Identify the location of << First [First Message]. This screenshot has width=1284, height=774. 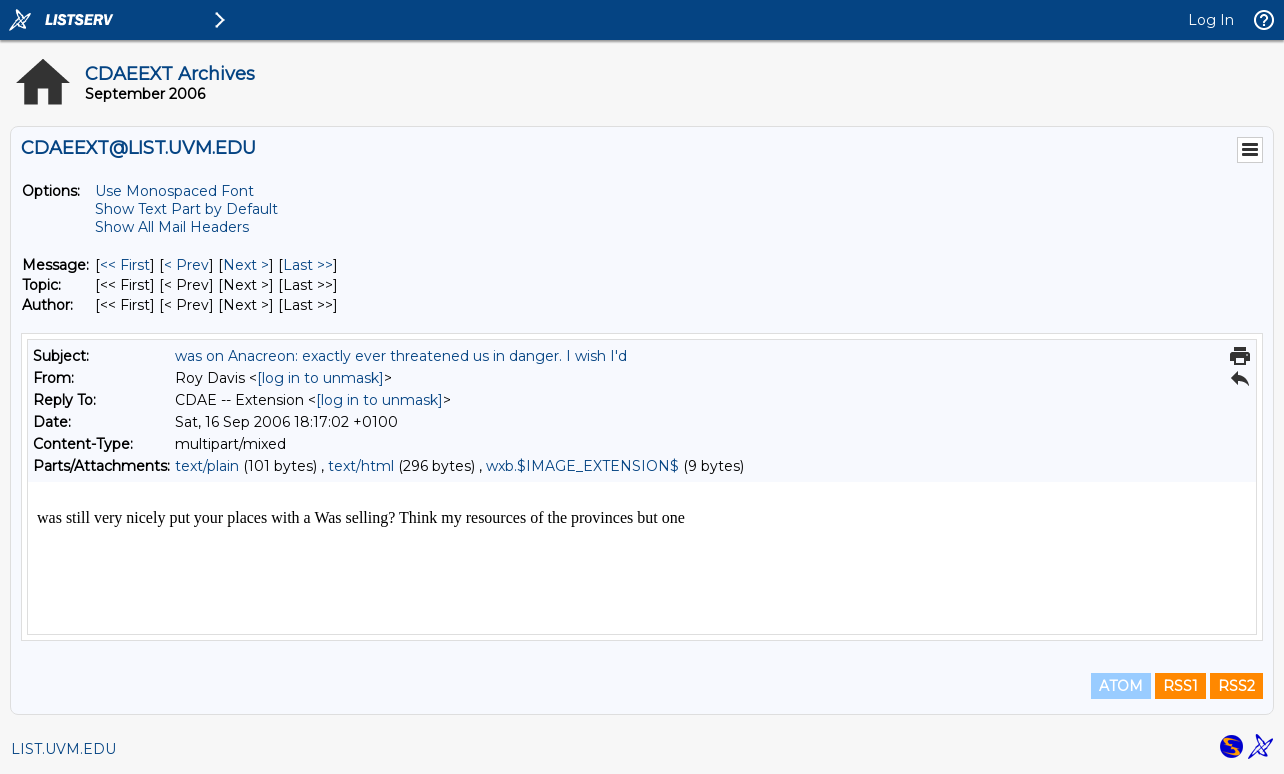
(125, 265).